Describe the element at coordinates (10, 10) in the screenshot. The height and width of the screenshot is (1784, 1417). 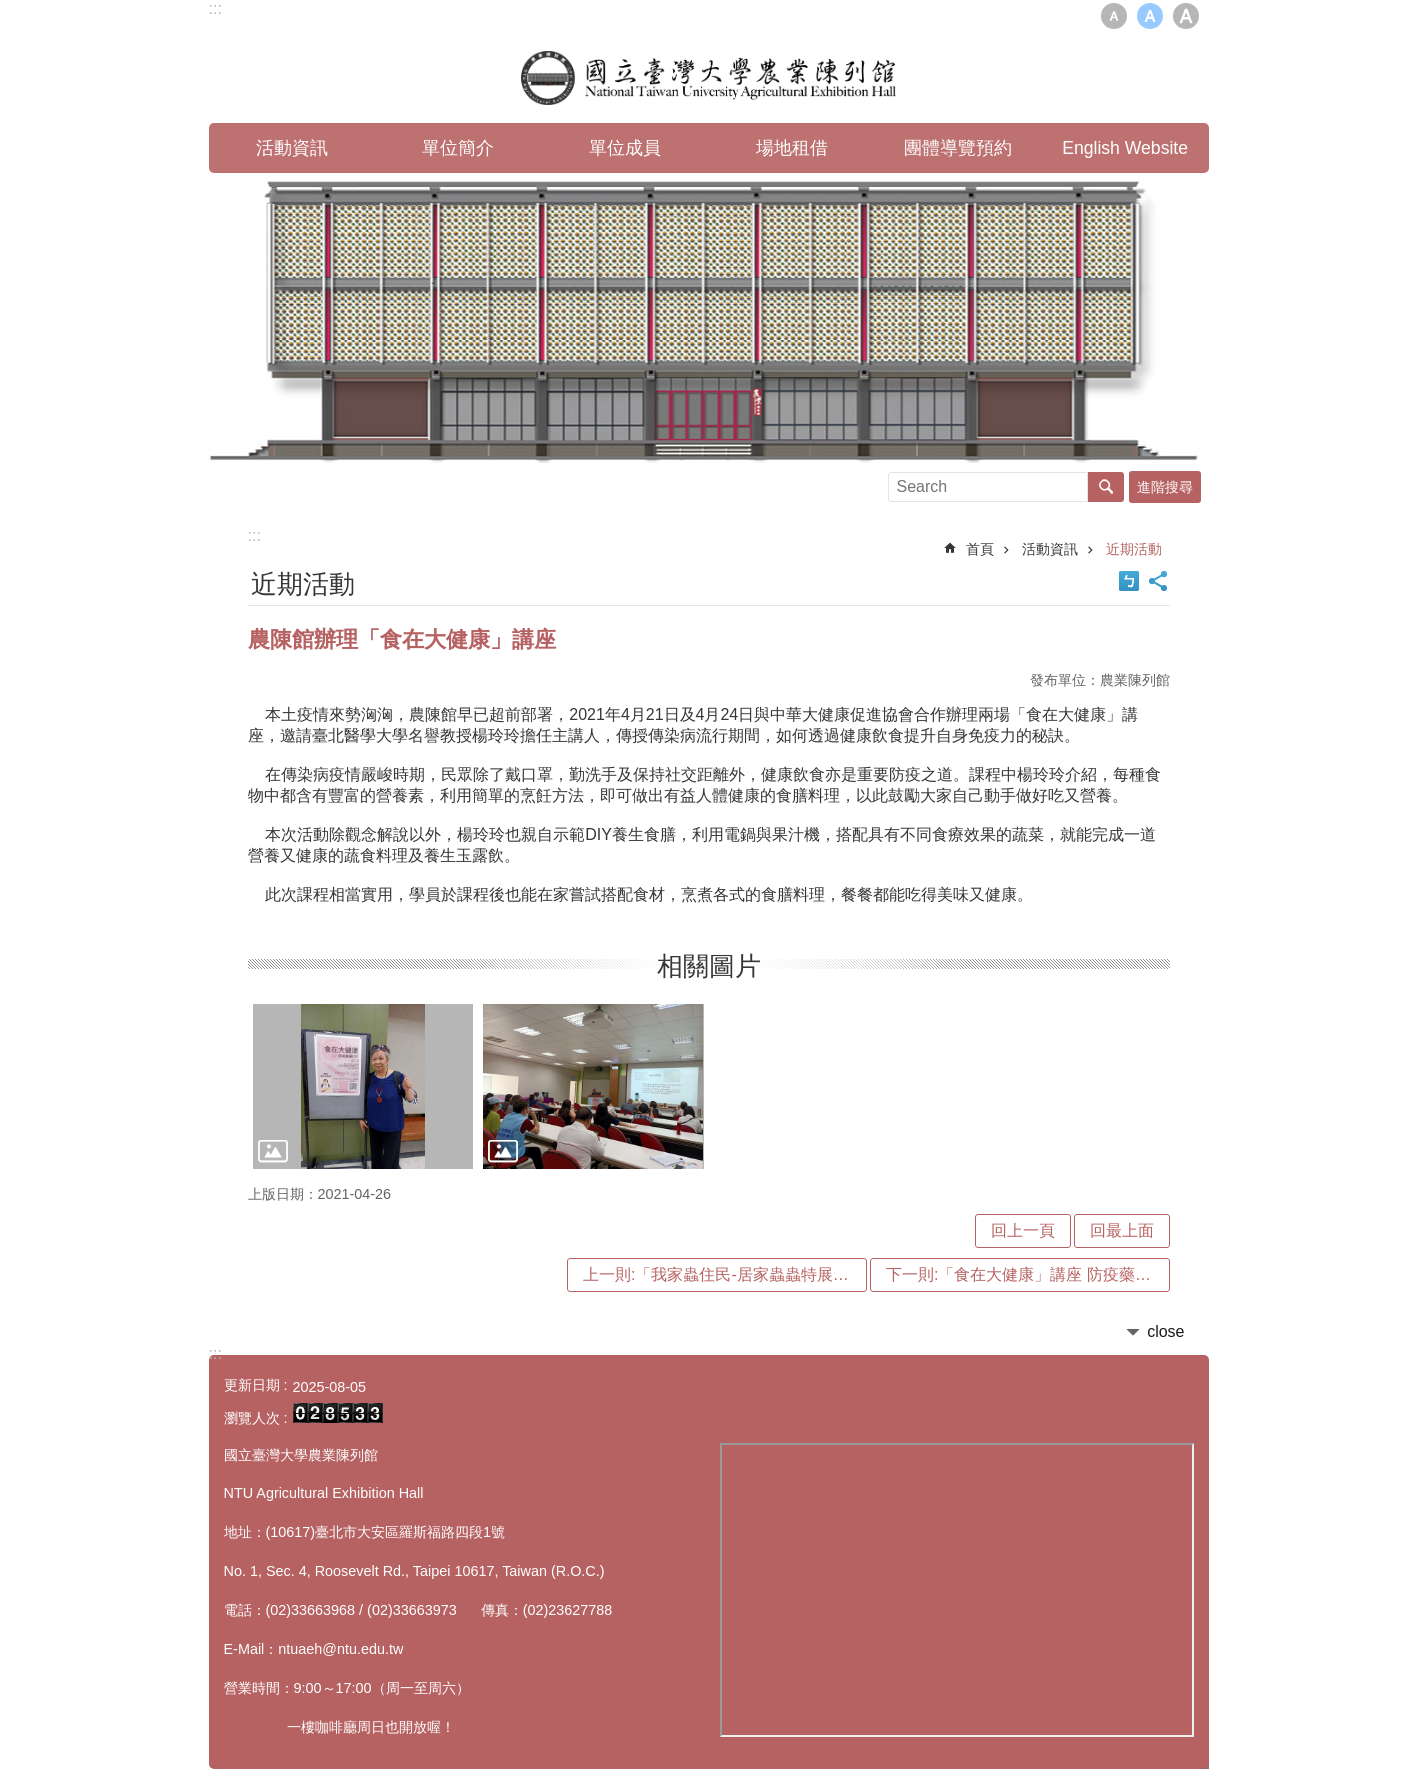
I see `跳到主要內容區塊` at that location.